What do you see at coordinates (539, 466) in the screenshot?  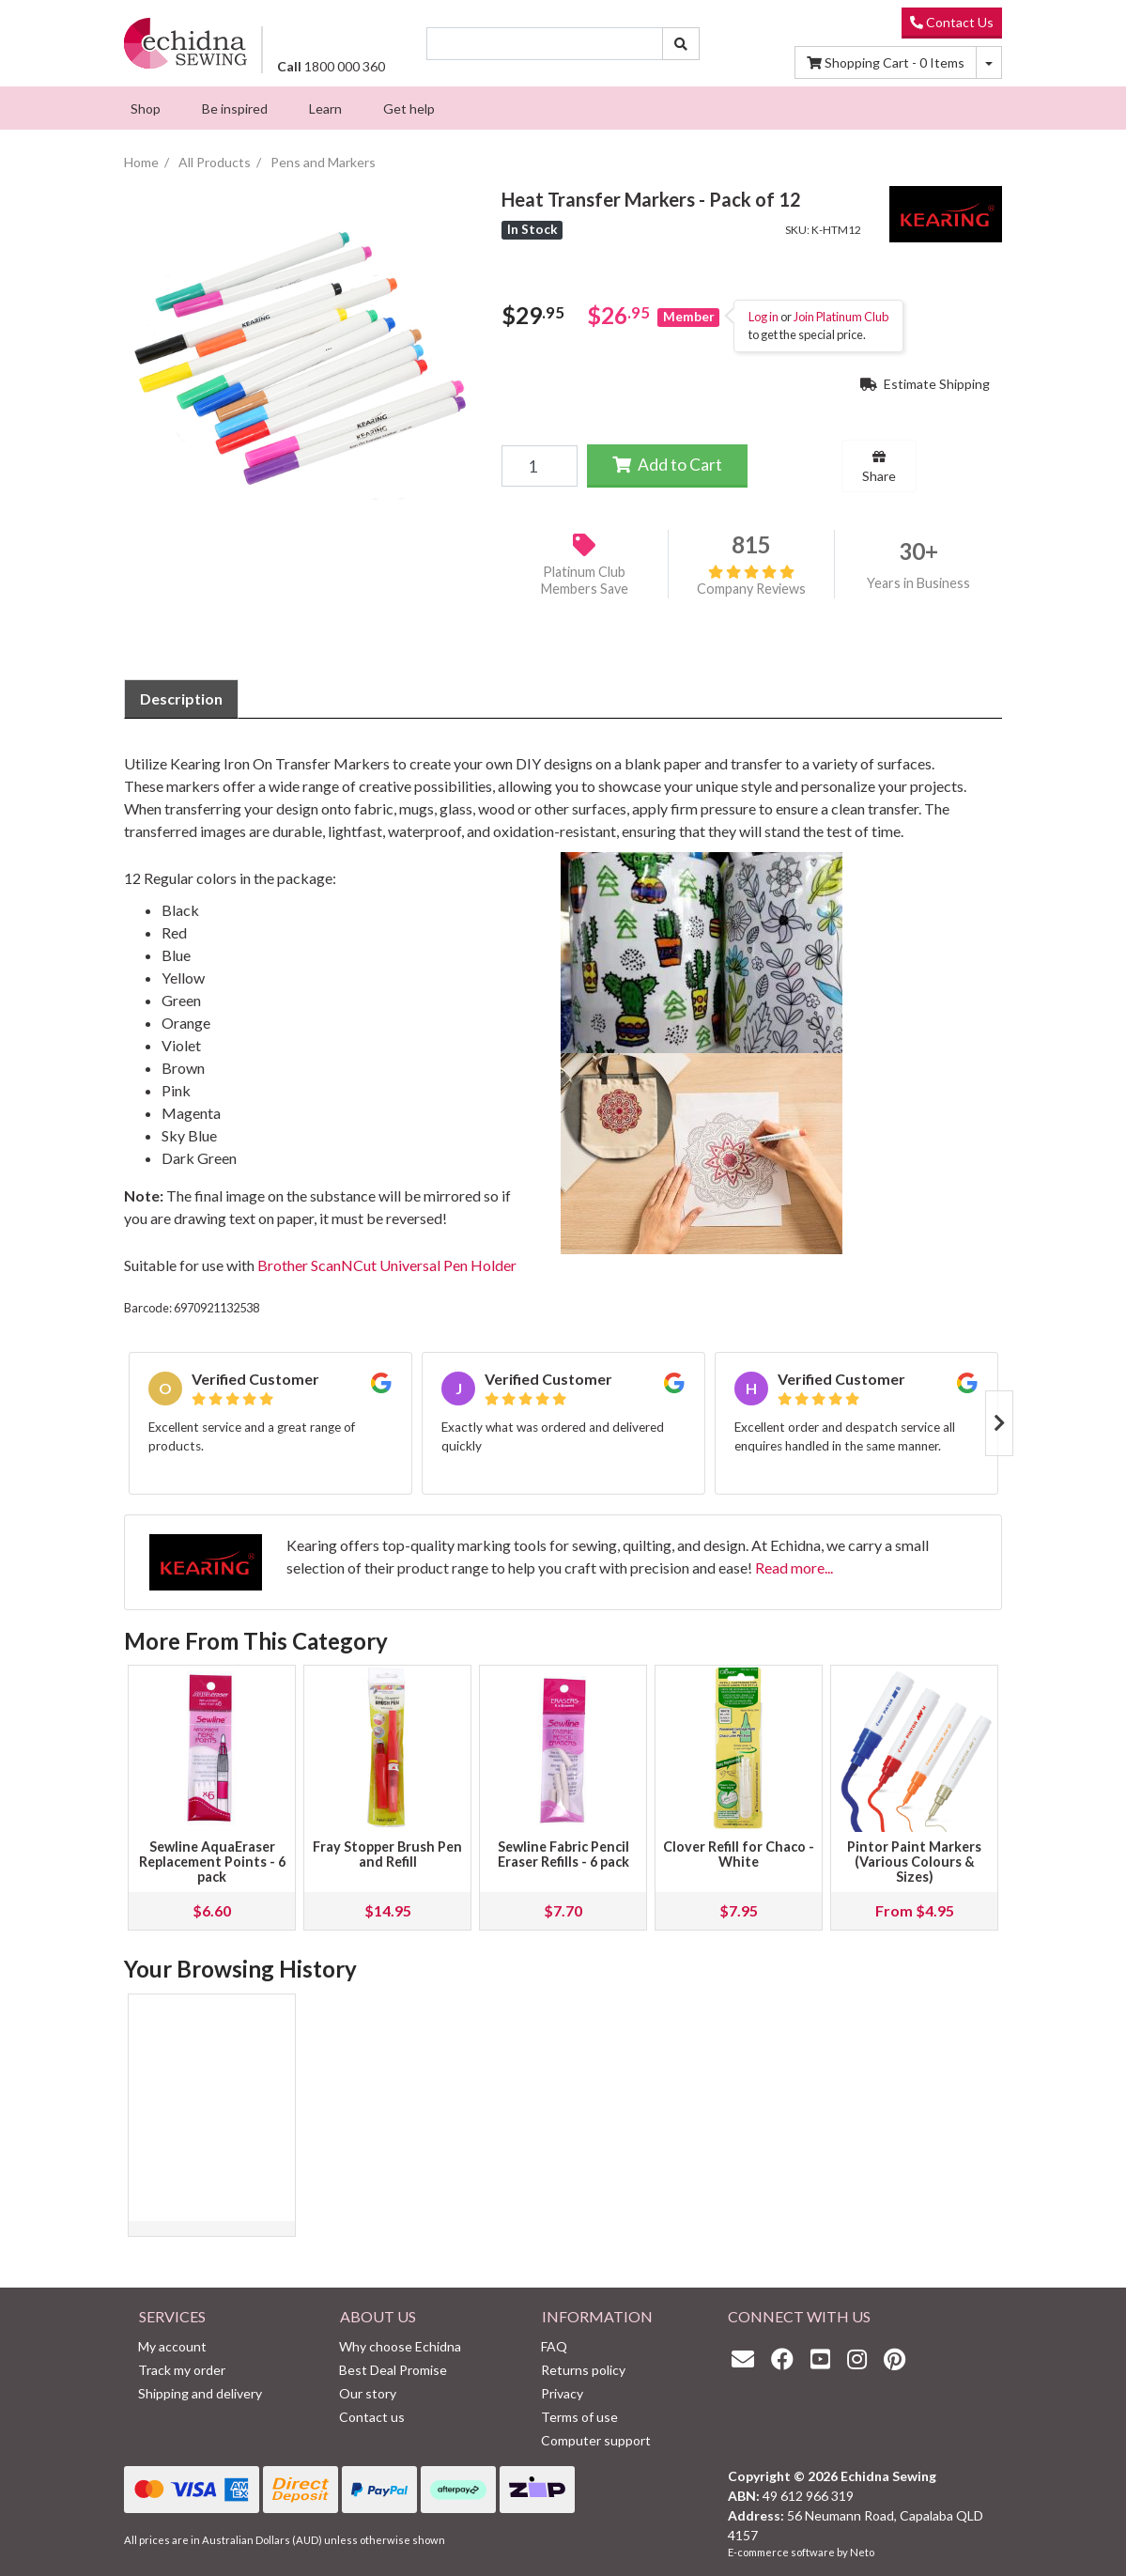 I see `[Heat Transfer Markers - Pack of 12 quantity field]` at bounding box center [539, 466].